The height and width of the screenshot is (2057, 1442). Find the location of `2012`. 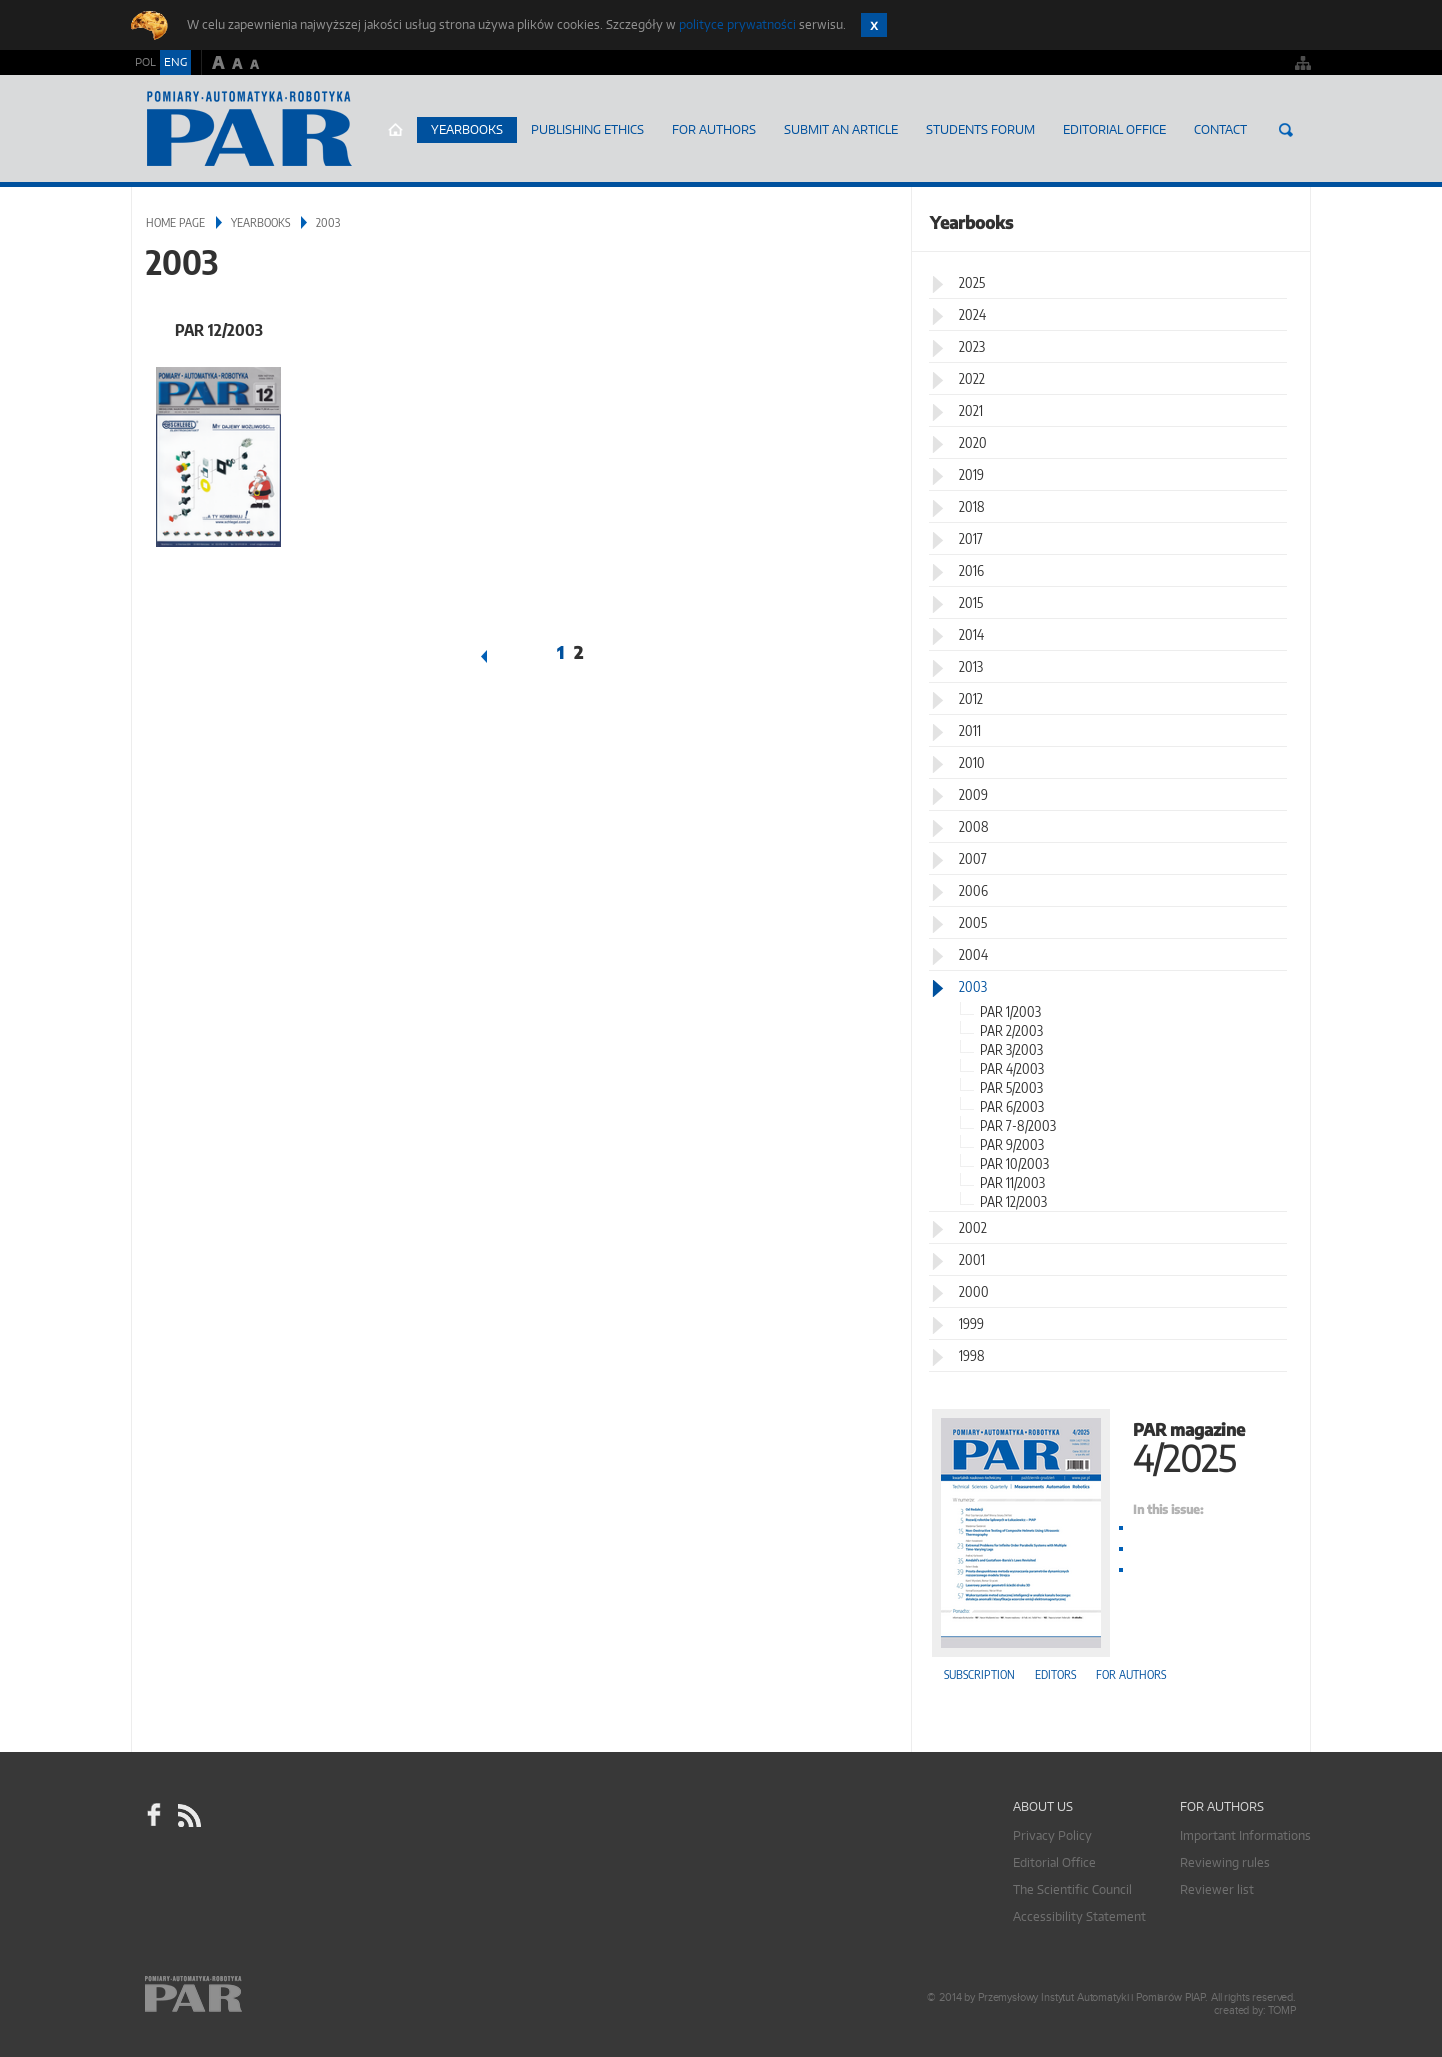

2012 is located at coordinates (971, 698).